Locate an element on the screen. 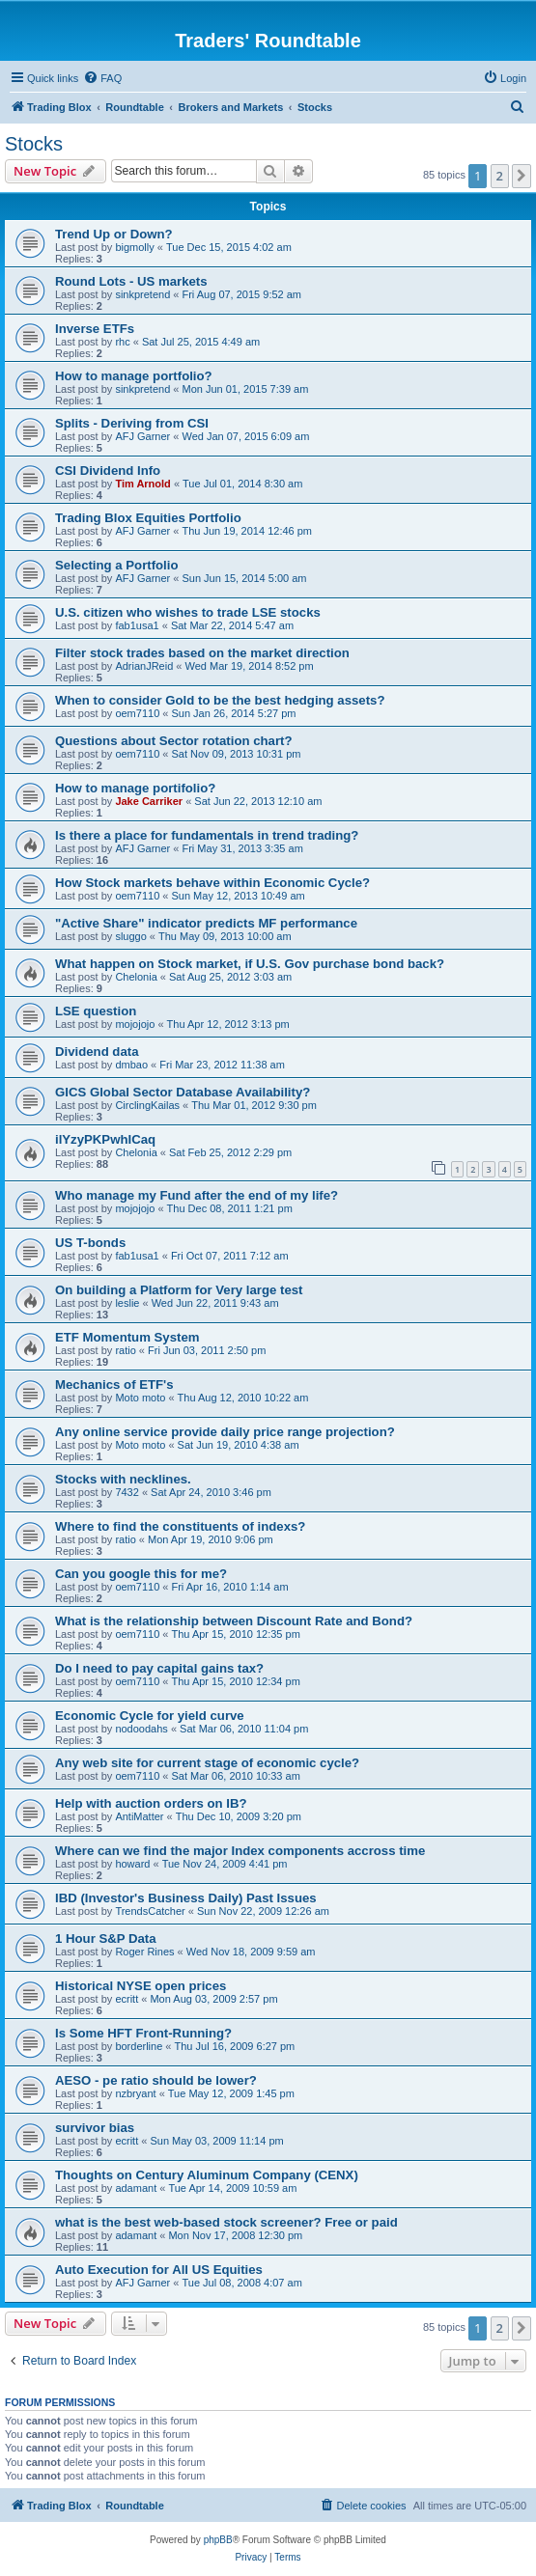 This screenshot has height=2576, width=536. Tim Arnold is located at coordinates (142, 483).